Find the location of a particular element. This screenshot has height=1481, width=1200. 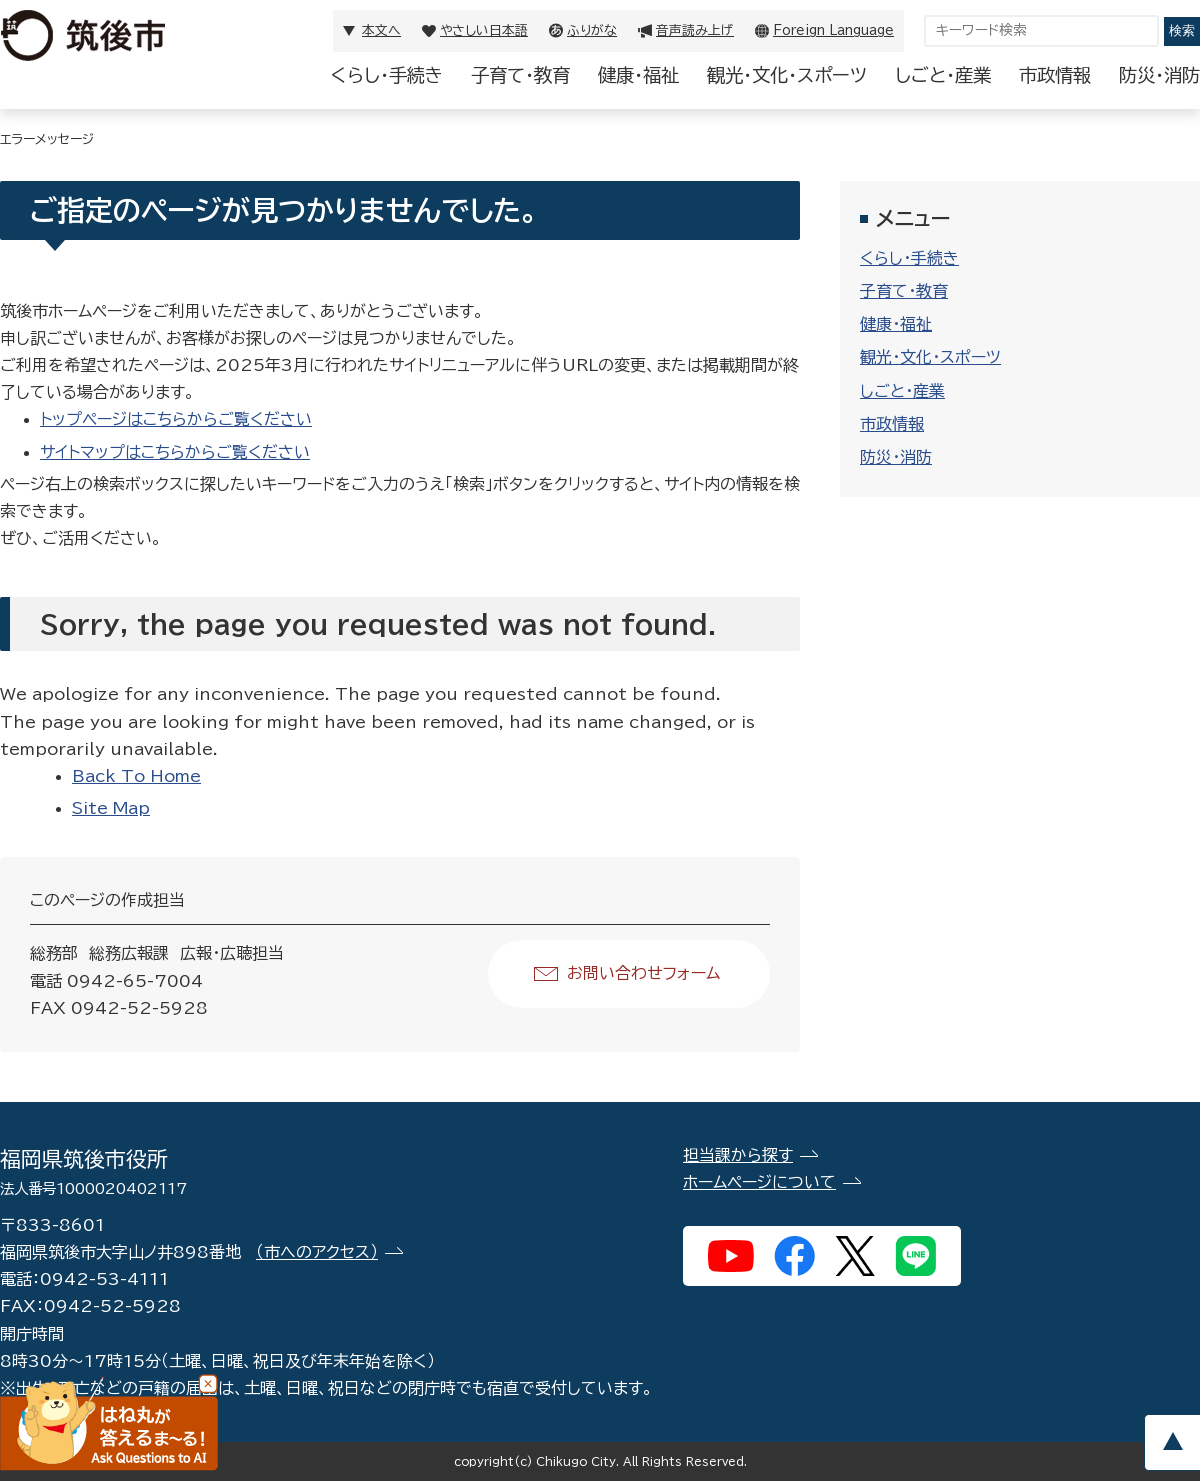

サイトマップはこちらからご覧ください is located at coordinates (175, 452).